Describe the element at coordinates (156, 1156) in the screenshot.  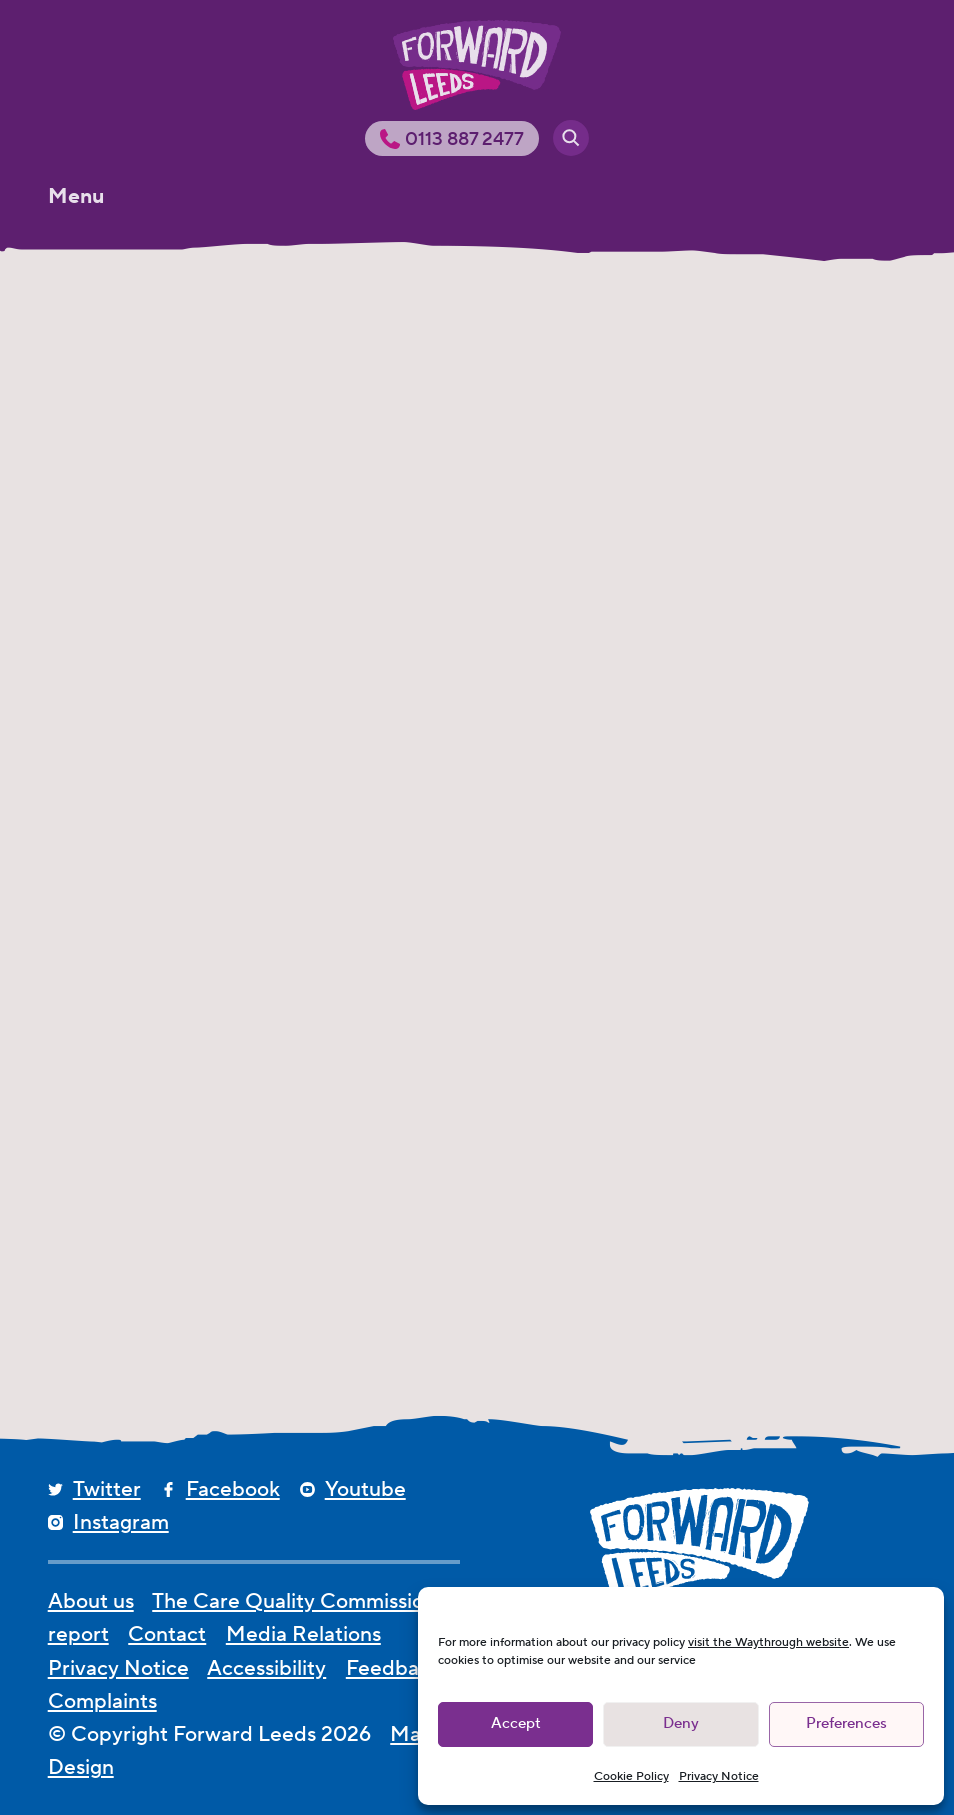
I see `FRESHERS CAMPAIGN – 2015` at that location.